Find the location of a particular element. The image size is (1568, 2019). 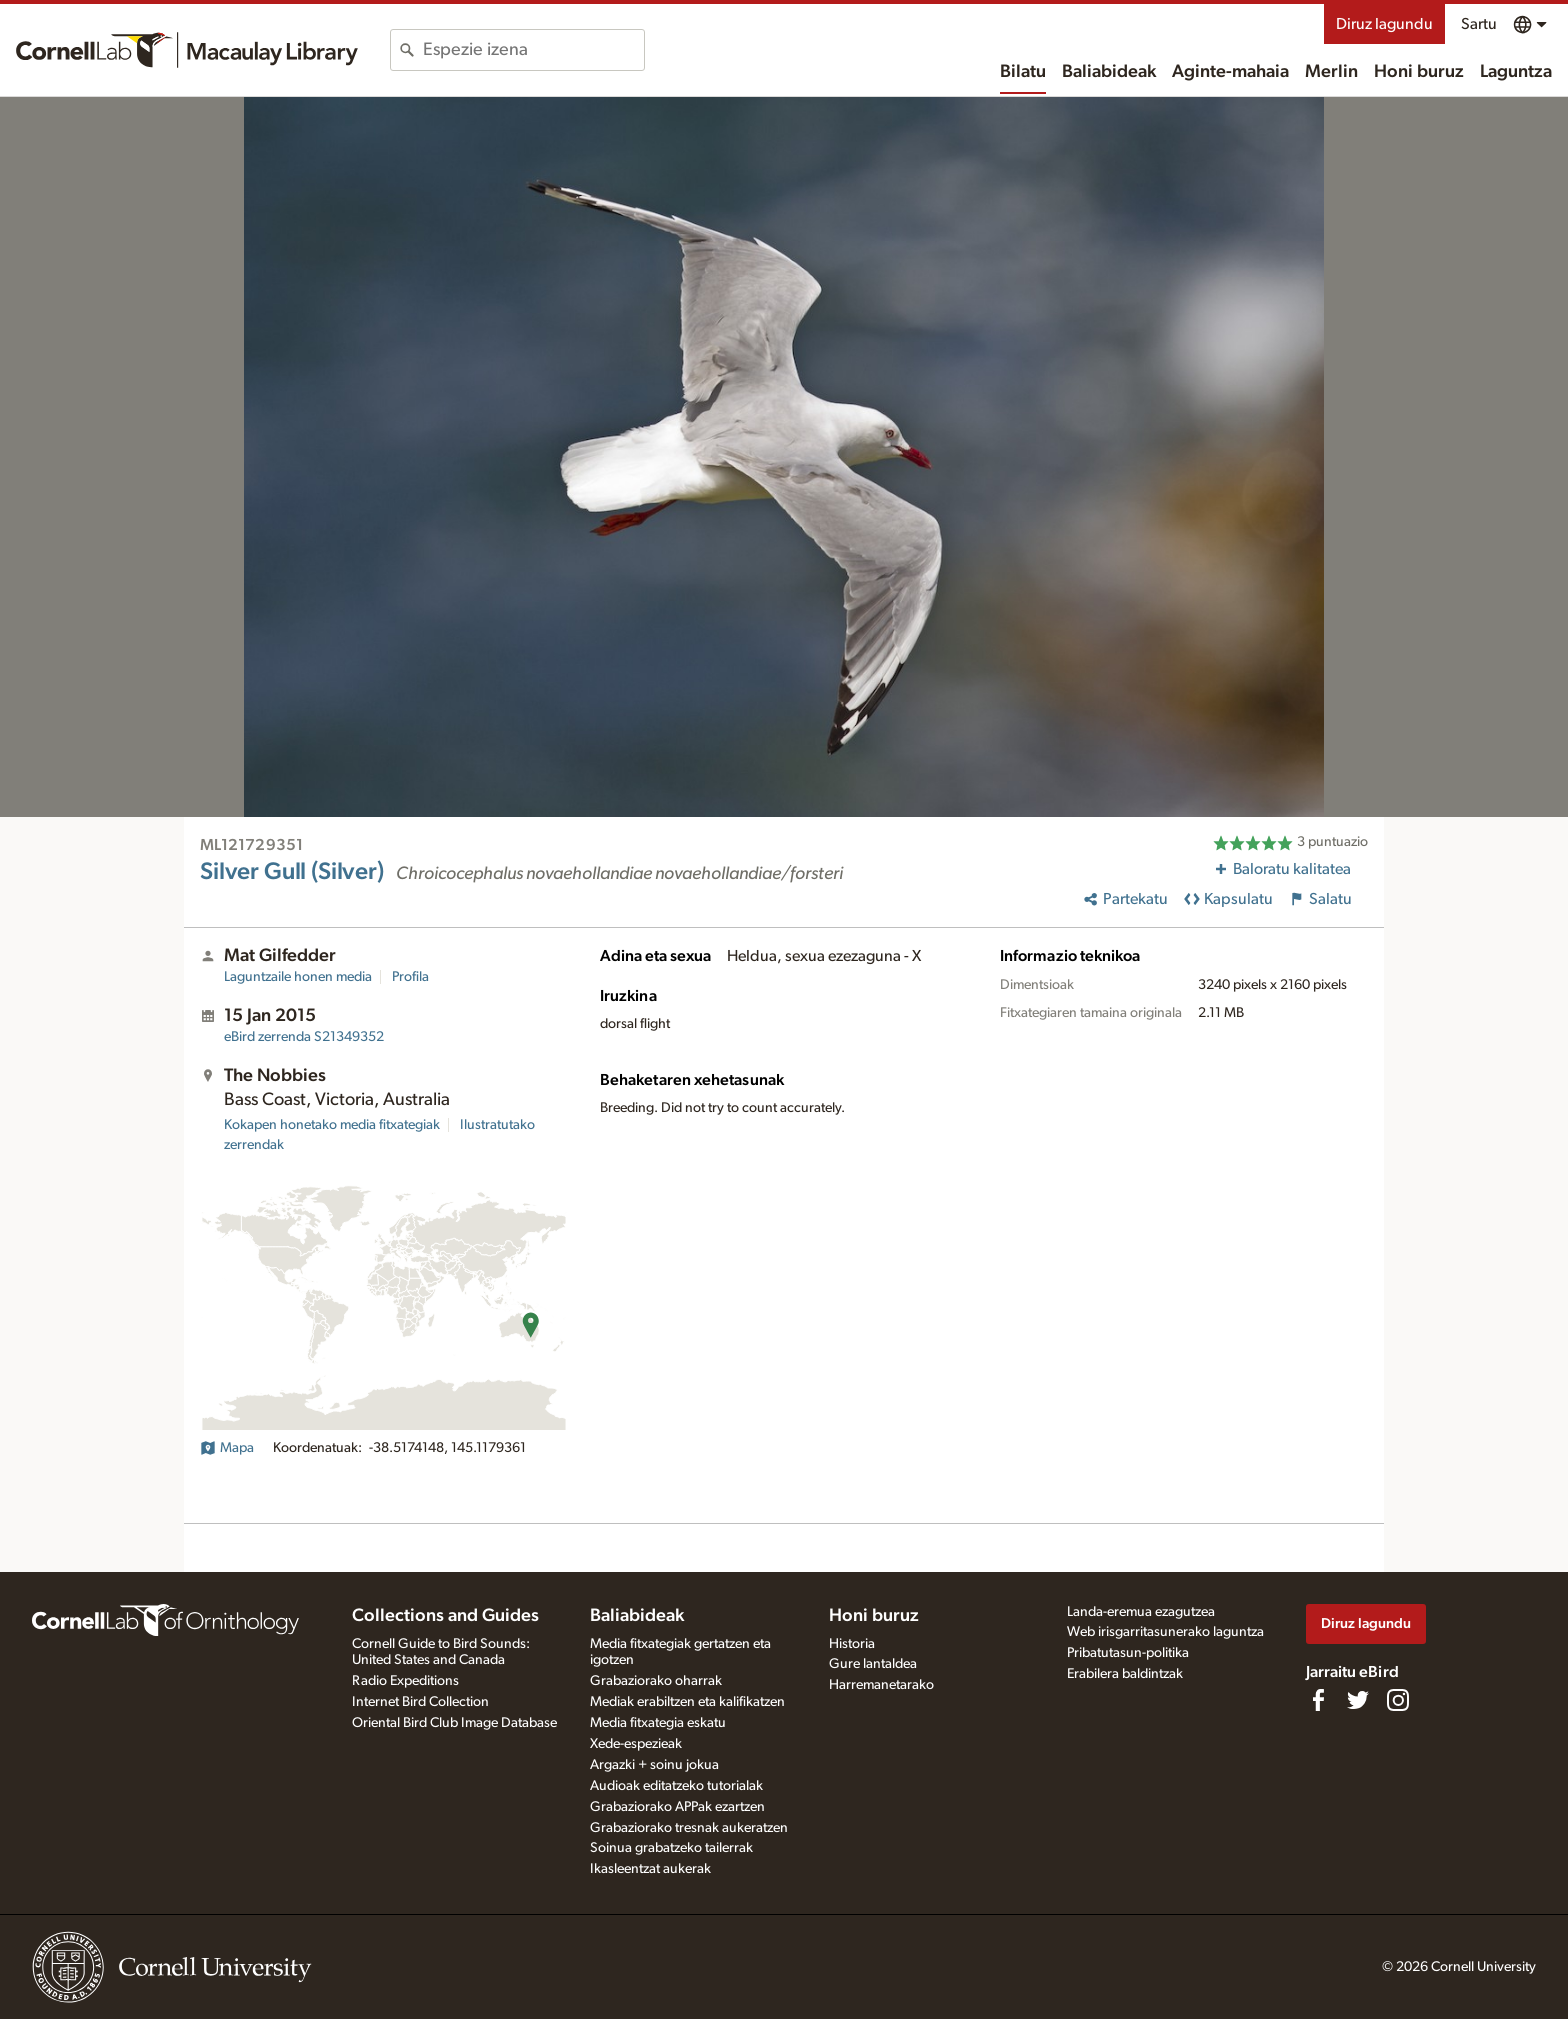

Grabaziorako tresnak aukeratzen is located at coordinates (689, 1828).